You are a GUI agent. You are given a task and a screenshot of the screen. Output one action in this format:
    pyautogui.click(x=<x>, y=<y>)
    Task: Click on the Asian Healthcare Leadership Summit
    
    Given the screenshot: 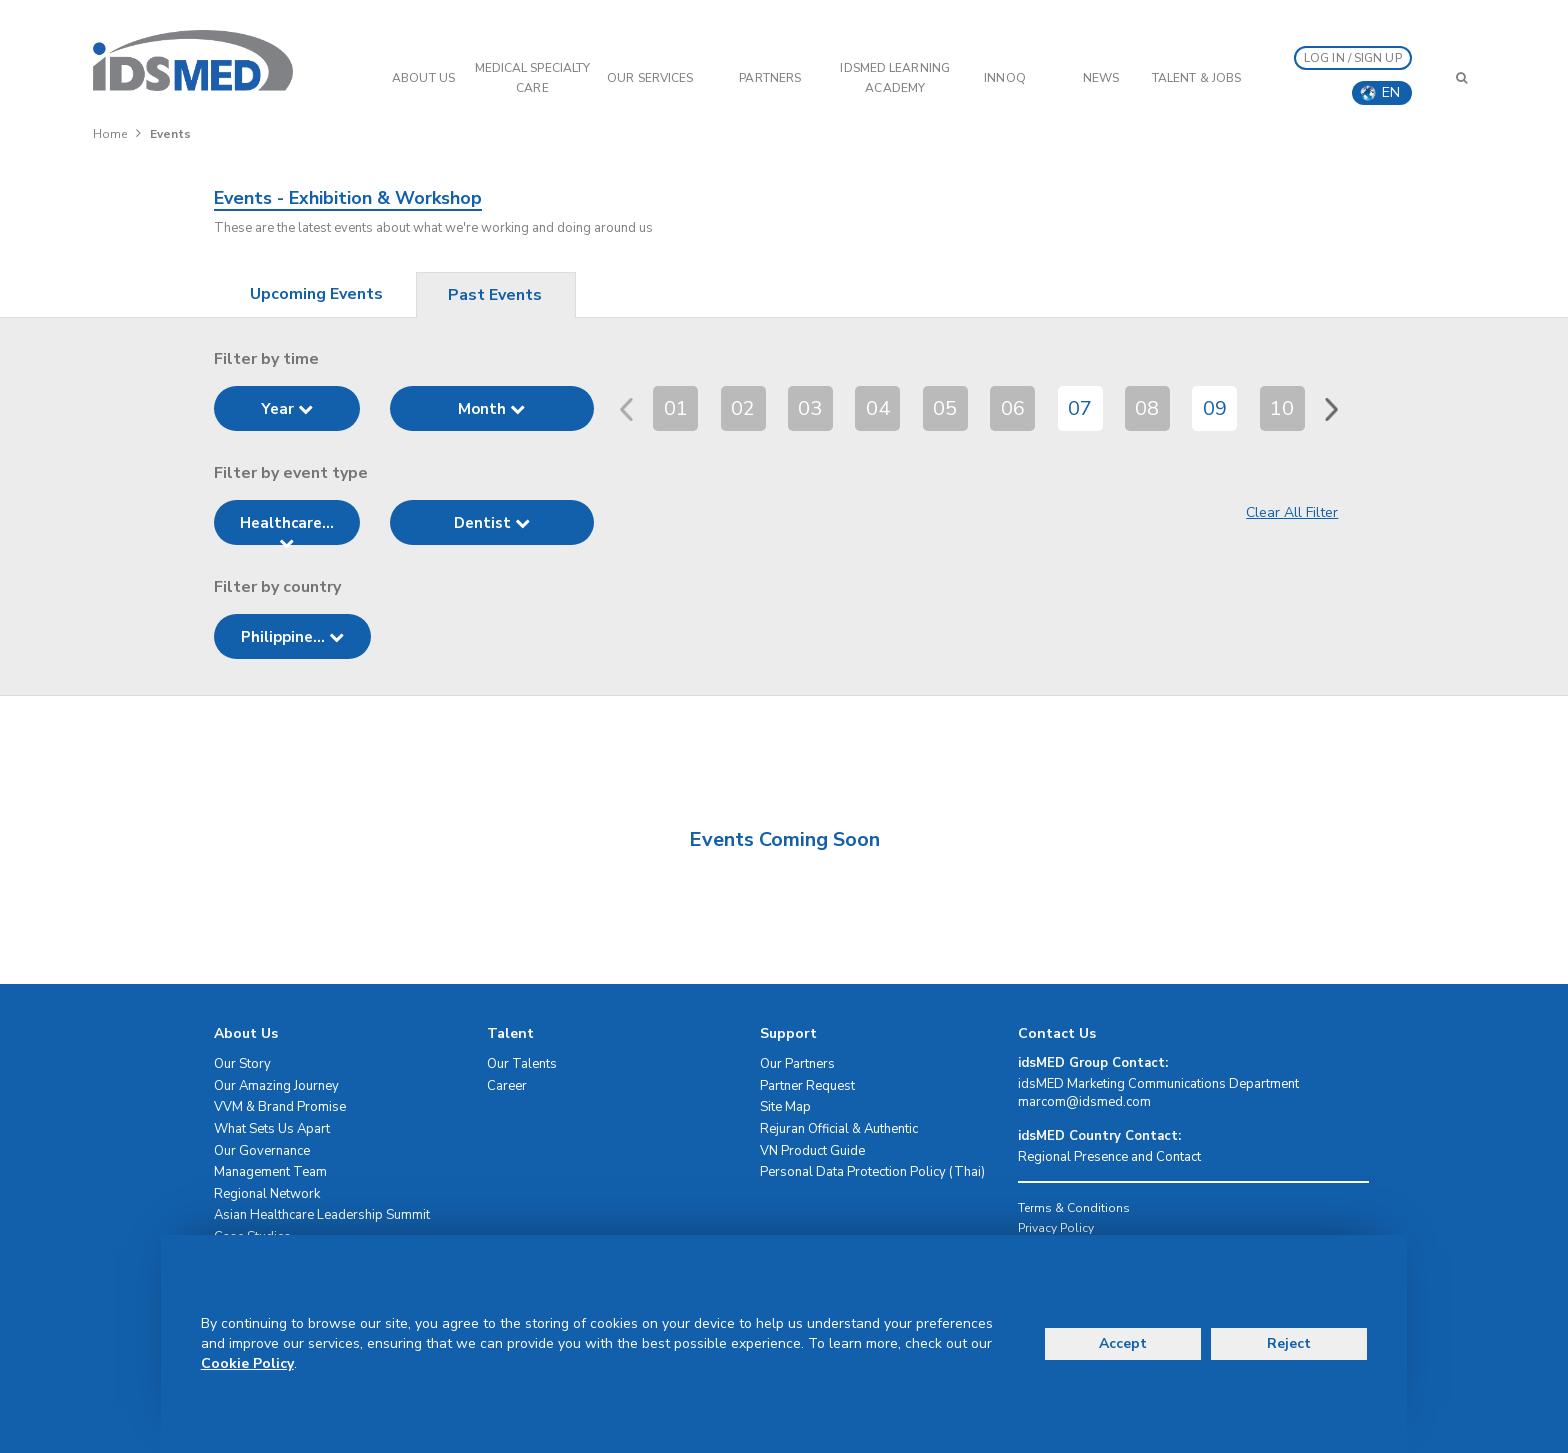 What is the action you would take?
    pyautogui.click(x=322, y=1215)
    